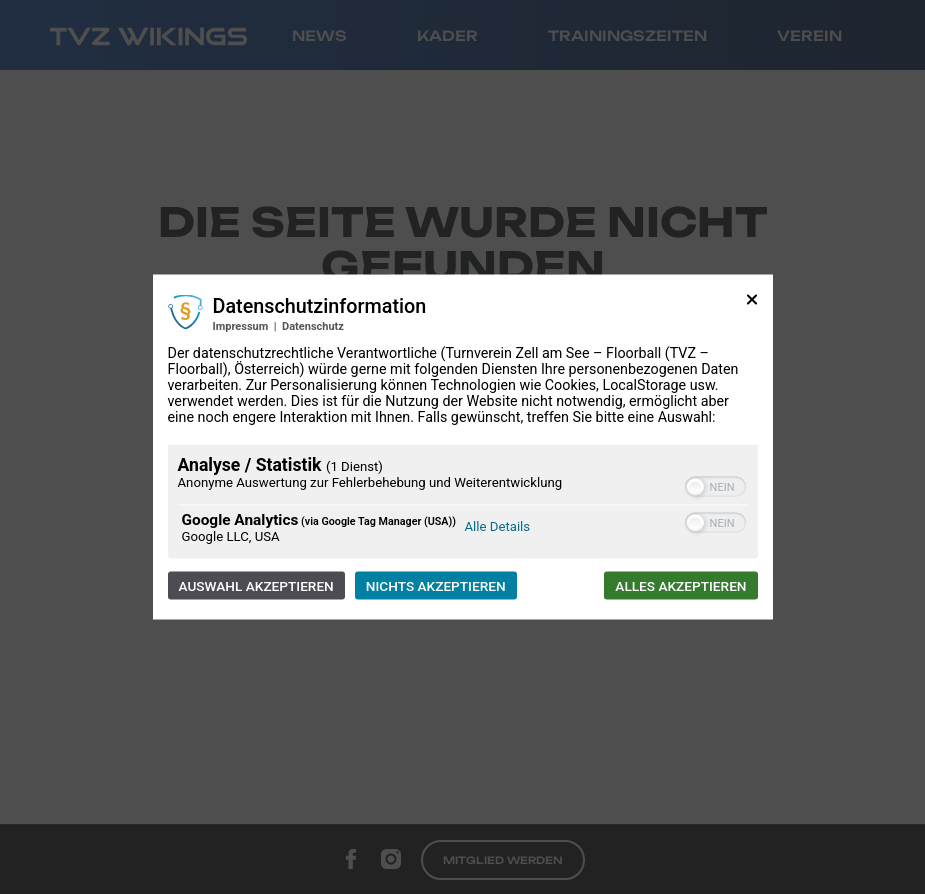 This screenshot has width=925, height=894. Describe the element at coordinates (752, 307) in the screenshot. I see `[Link zum Schließen des Popups]` at that location.